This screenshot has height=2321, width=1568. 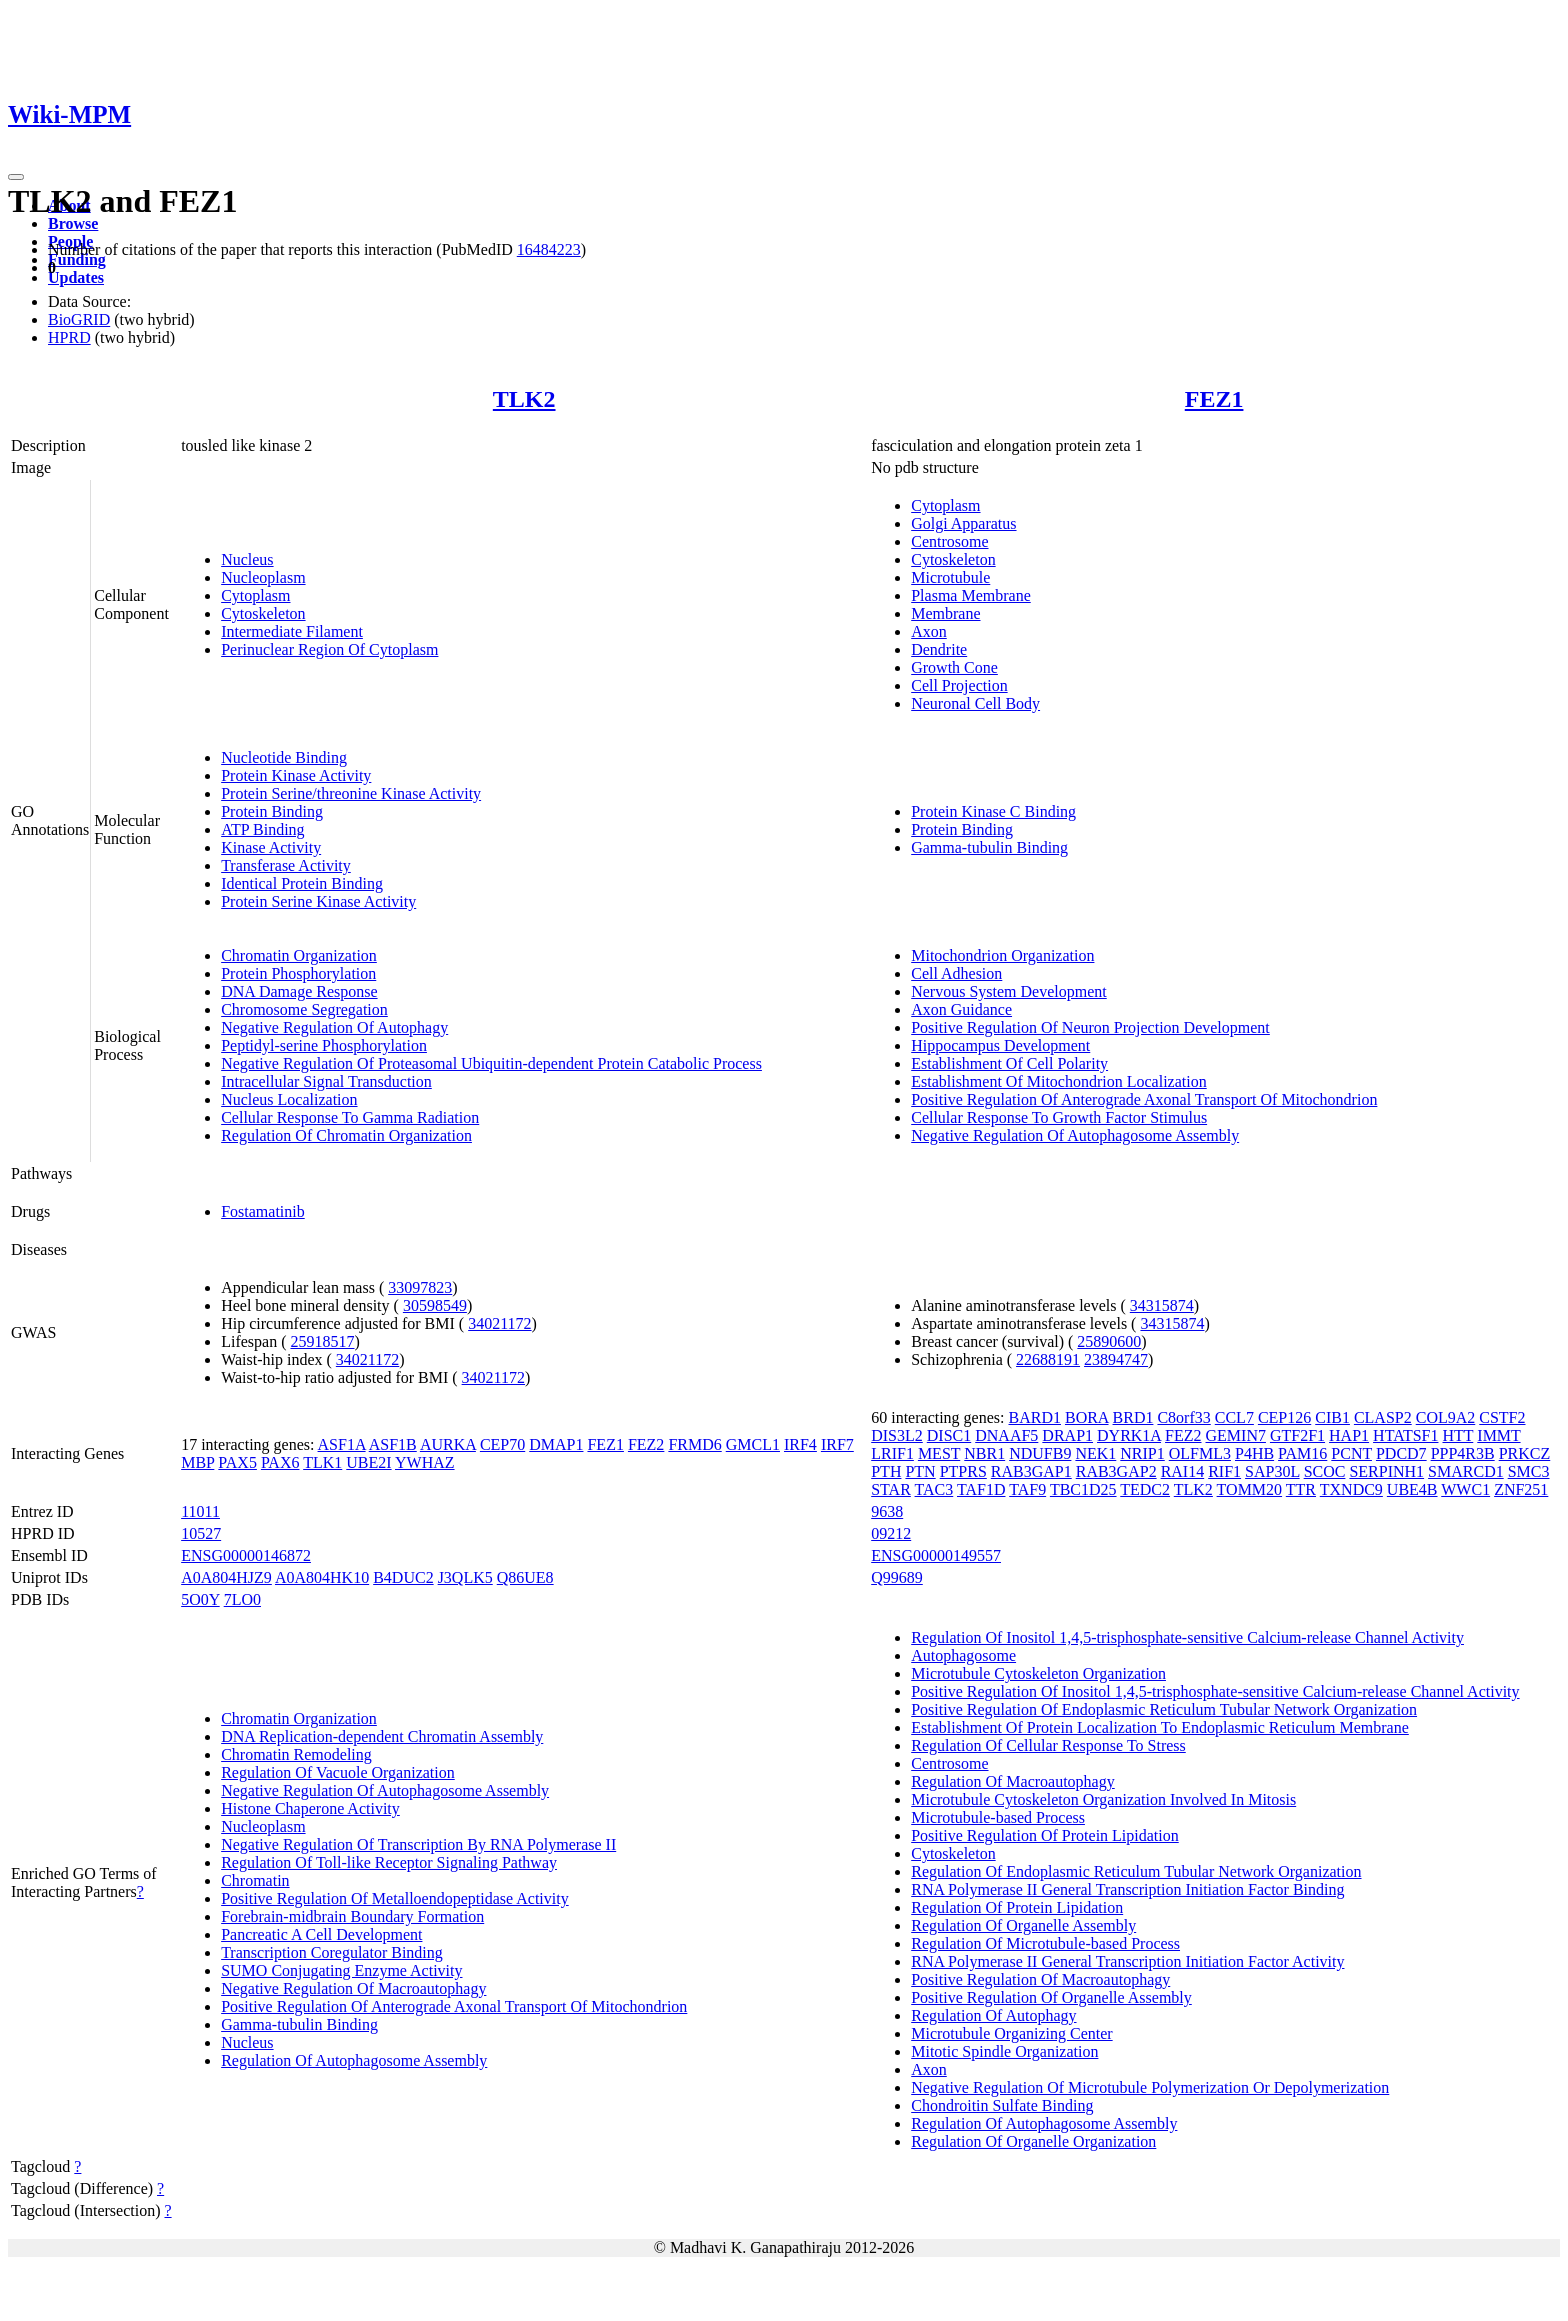 What do you see at coordinates (435, 1305) in the screenshot?
I see `30598549` at bounding box center [435, 1305].